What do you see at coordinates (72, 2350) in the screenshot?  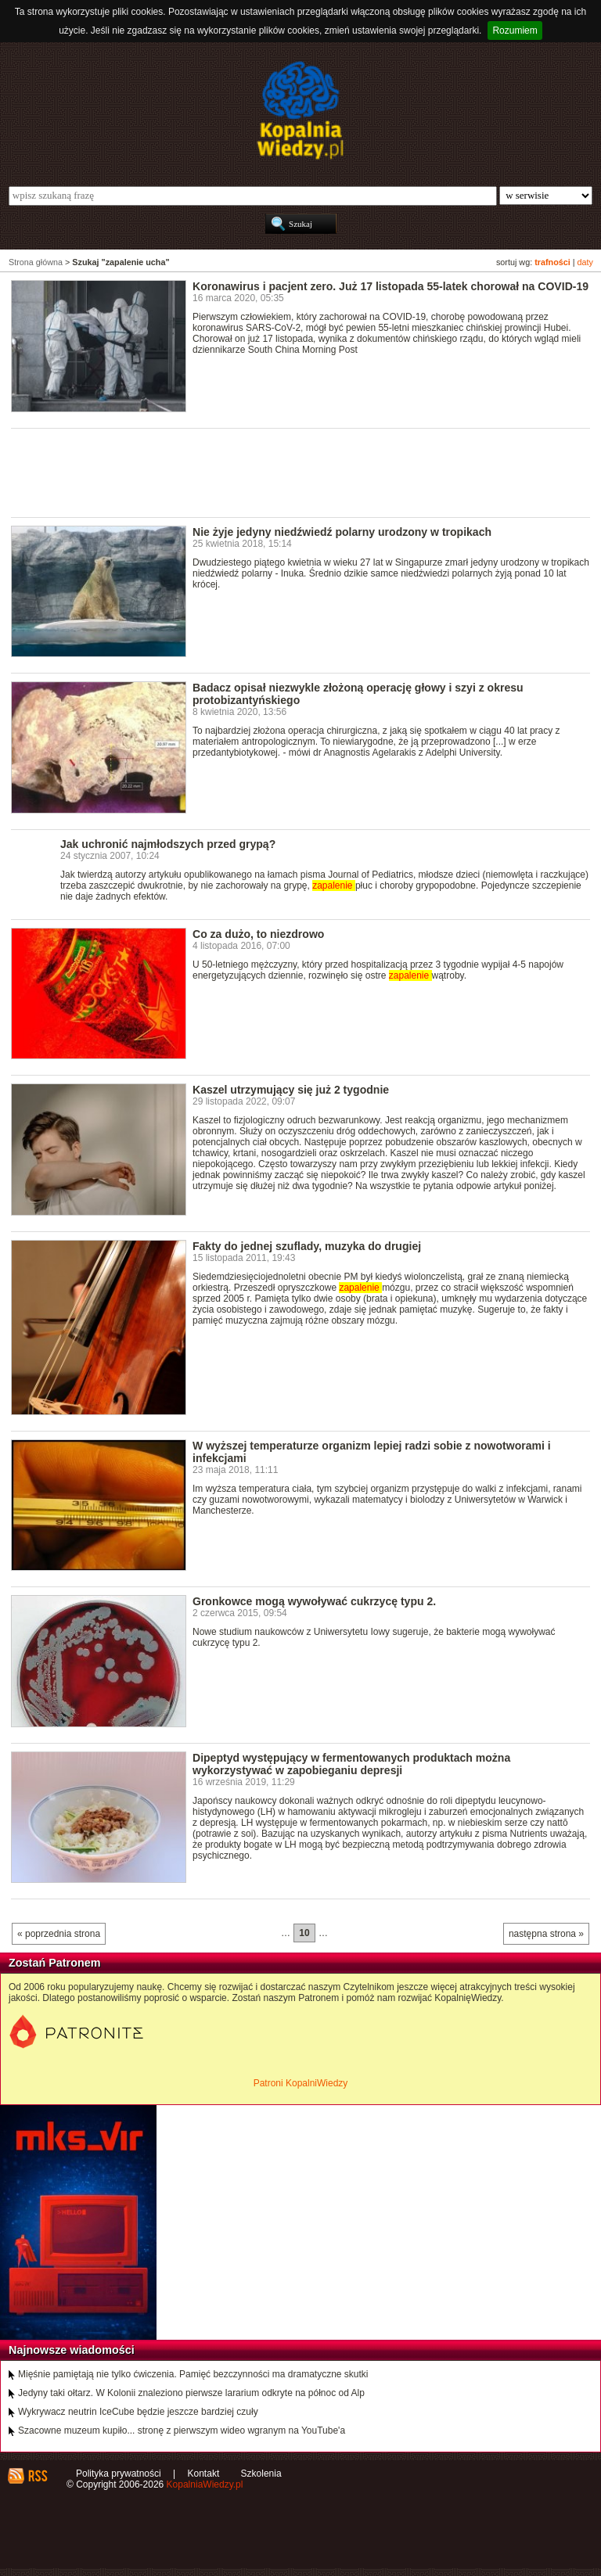 I see `Najnowsze wiadomości` at bounding box center [72, 2350].